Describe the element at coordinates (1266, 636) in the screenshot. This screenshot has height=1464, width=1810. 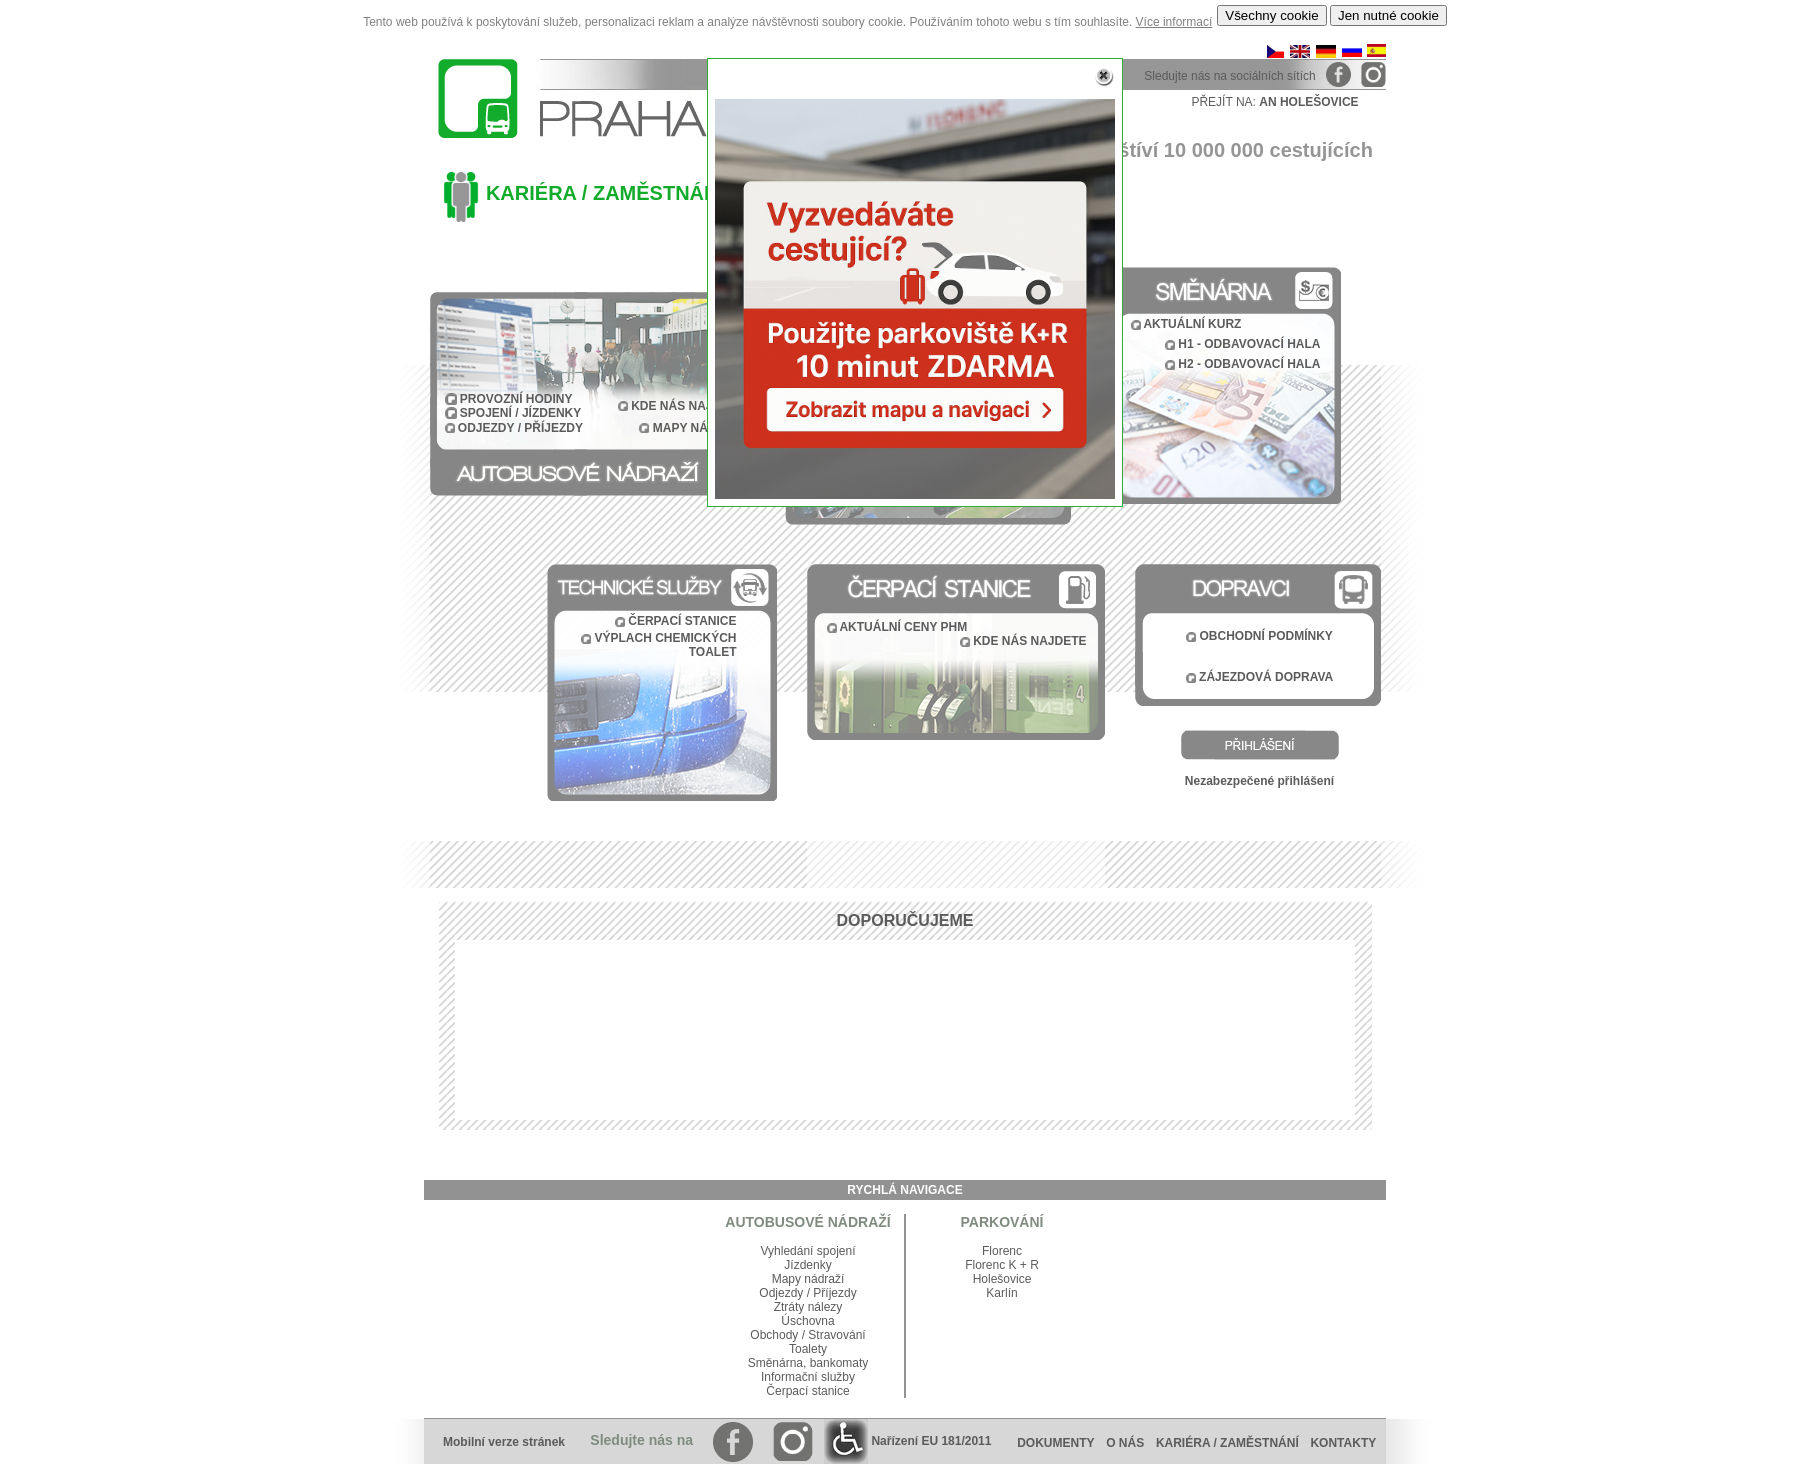
I see `OBCHODNÍ PODMÍNKY` at that location.